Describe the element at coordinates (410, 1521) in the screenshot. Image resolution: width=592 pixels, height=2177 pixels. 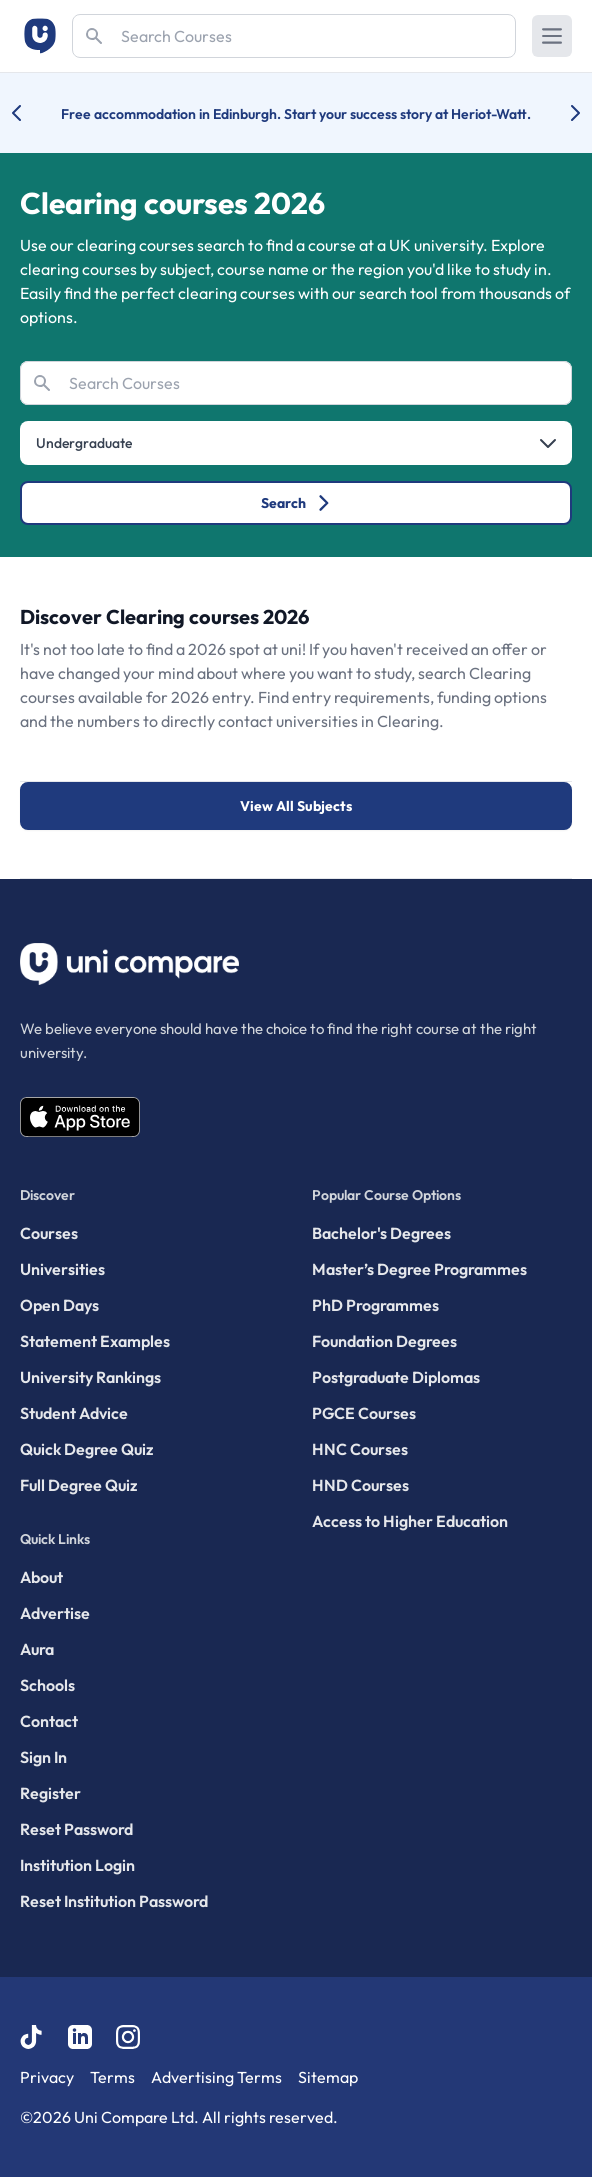
I see `Access to Higher Education` at that location.